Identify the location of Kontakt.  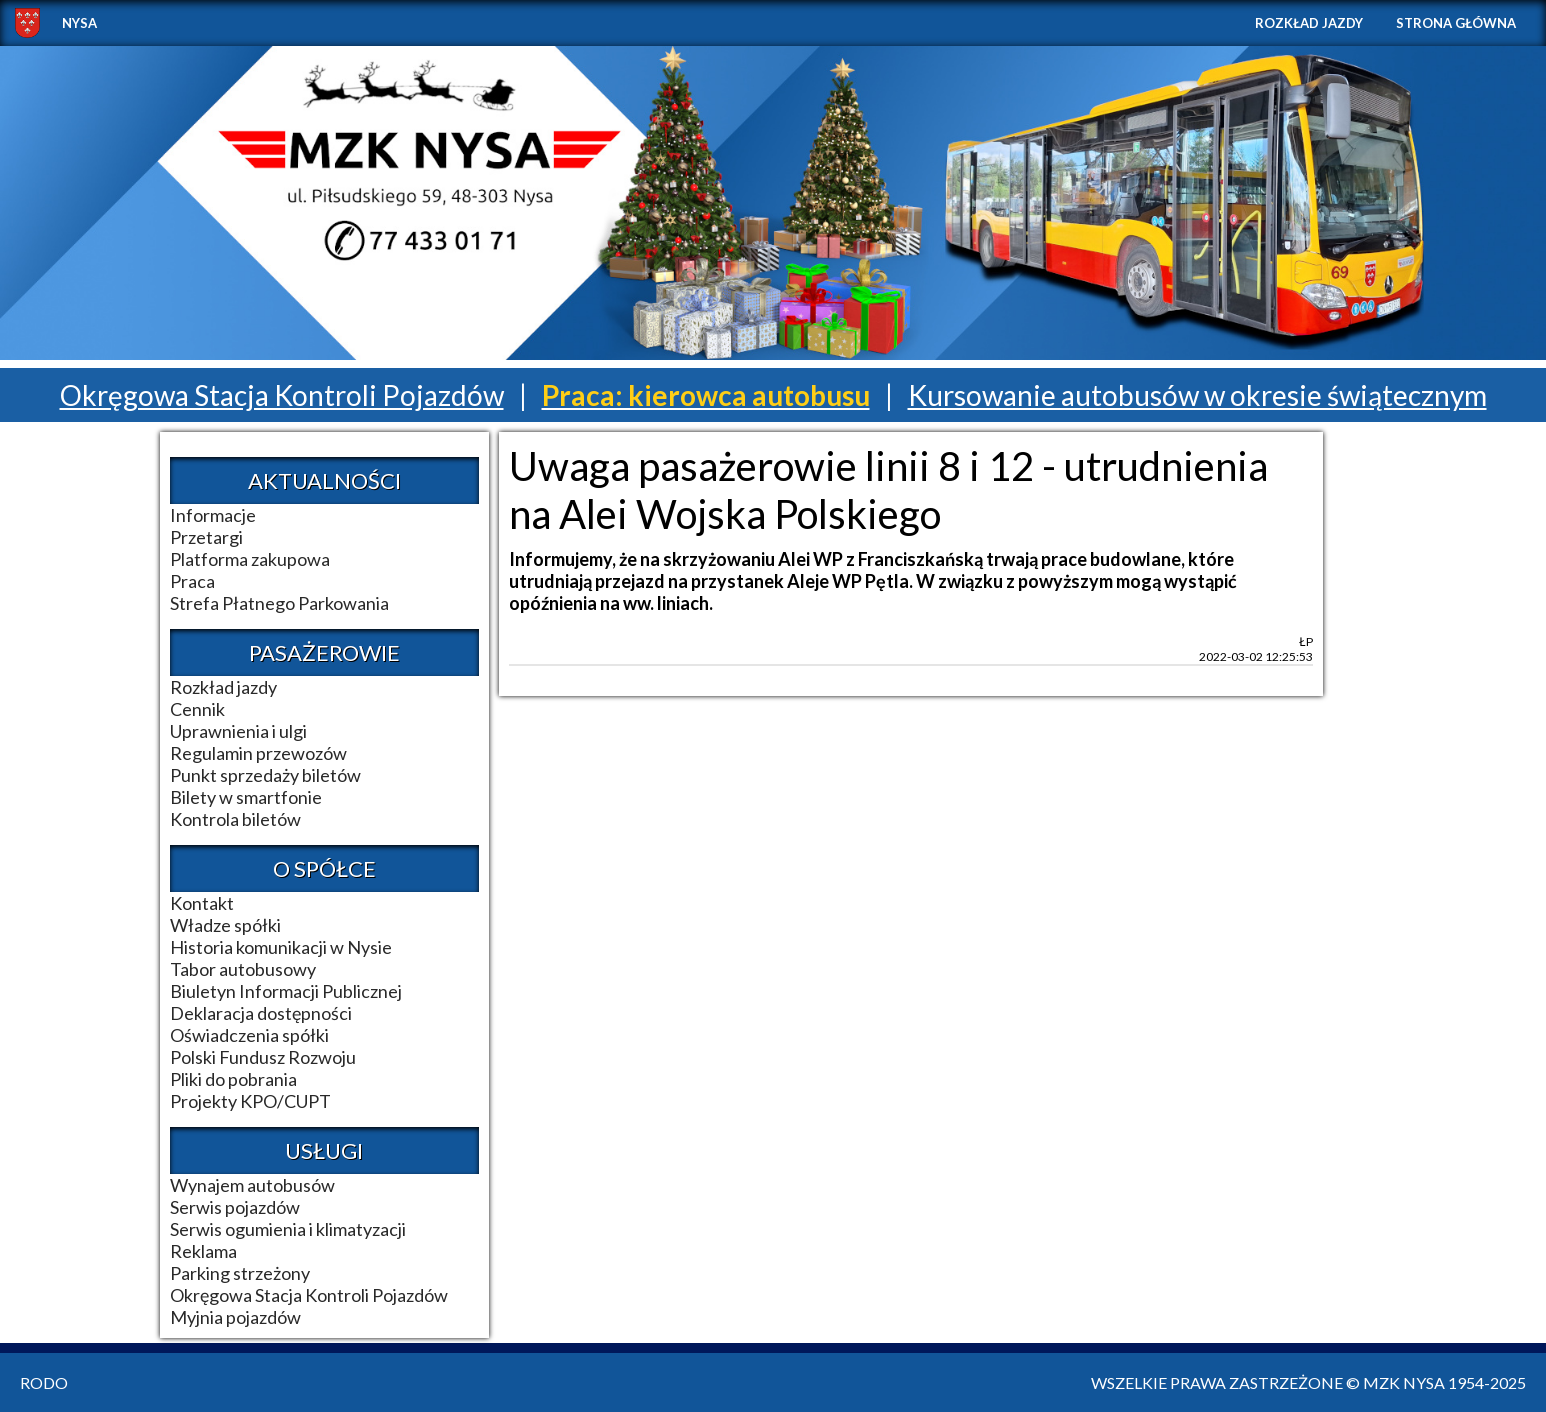
(202, 903).